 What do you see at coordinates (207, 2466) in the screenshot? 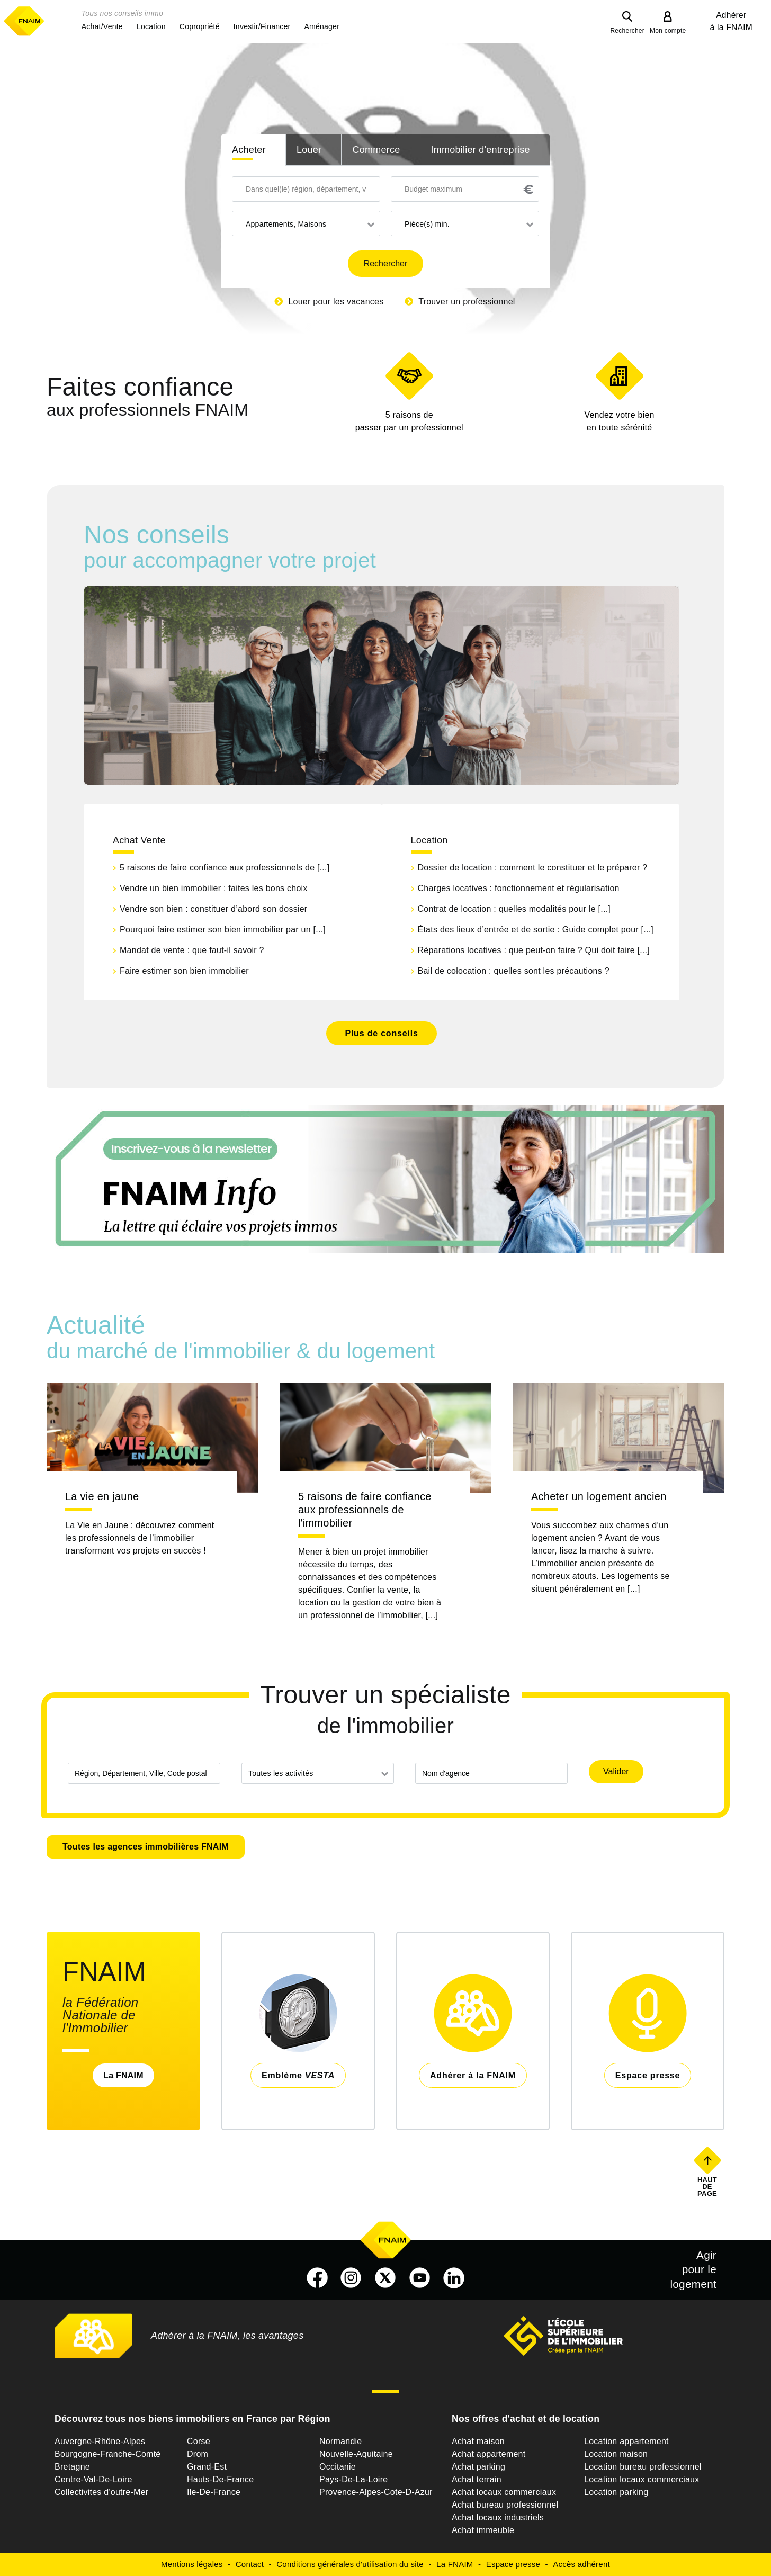
I see `Grand-Est` at bounding box center [207, 2466].